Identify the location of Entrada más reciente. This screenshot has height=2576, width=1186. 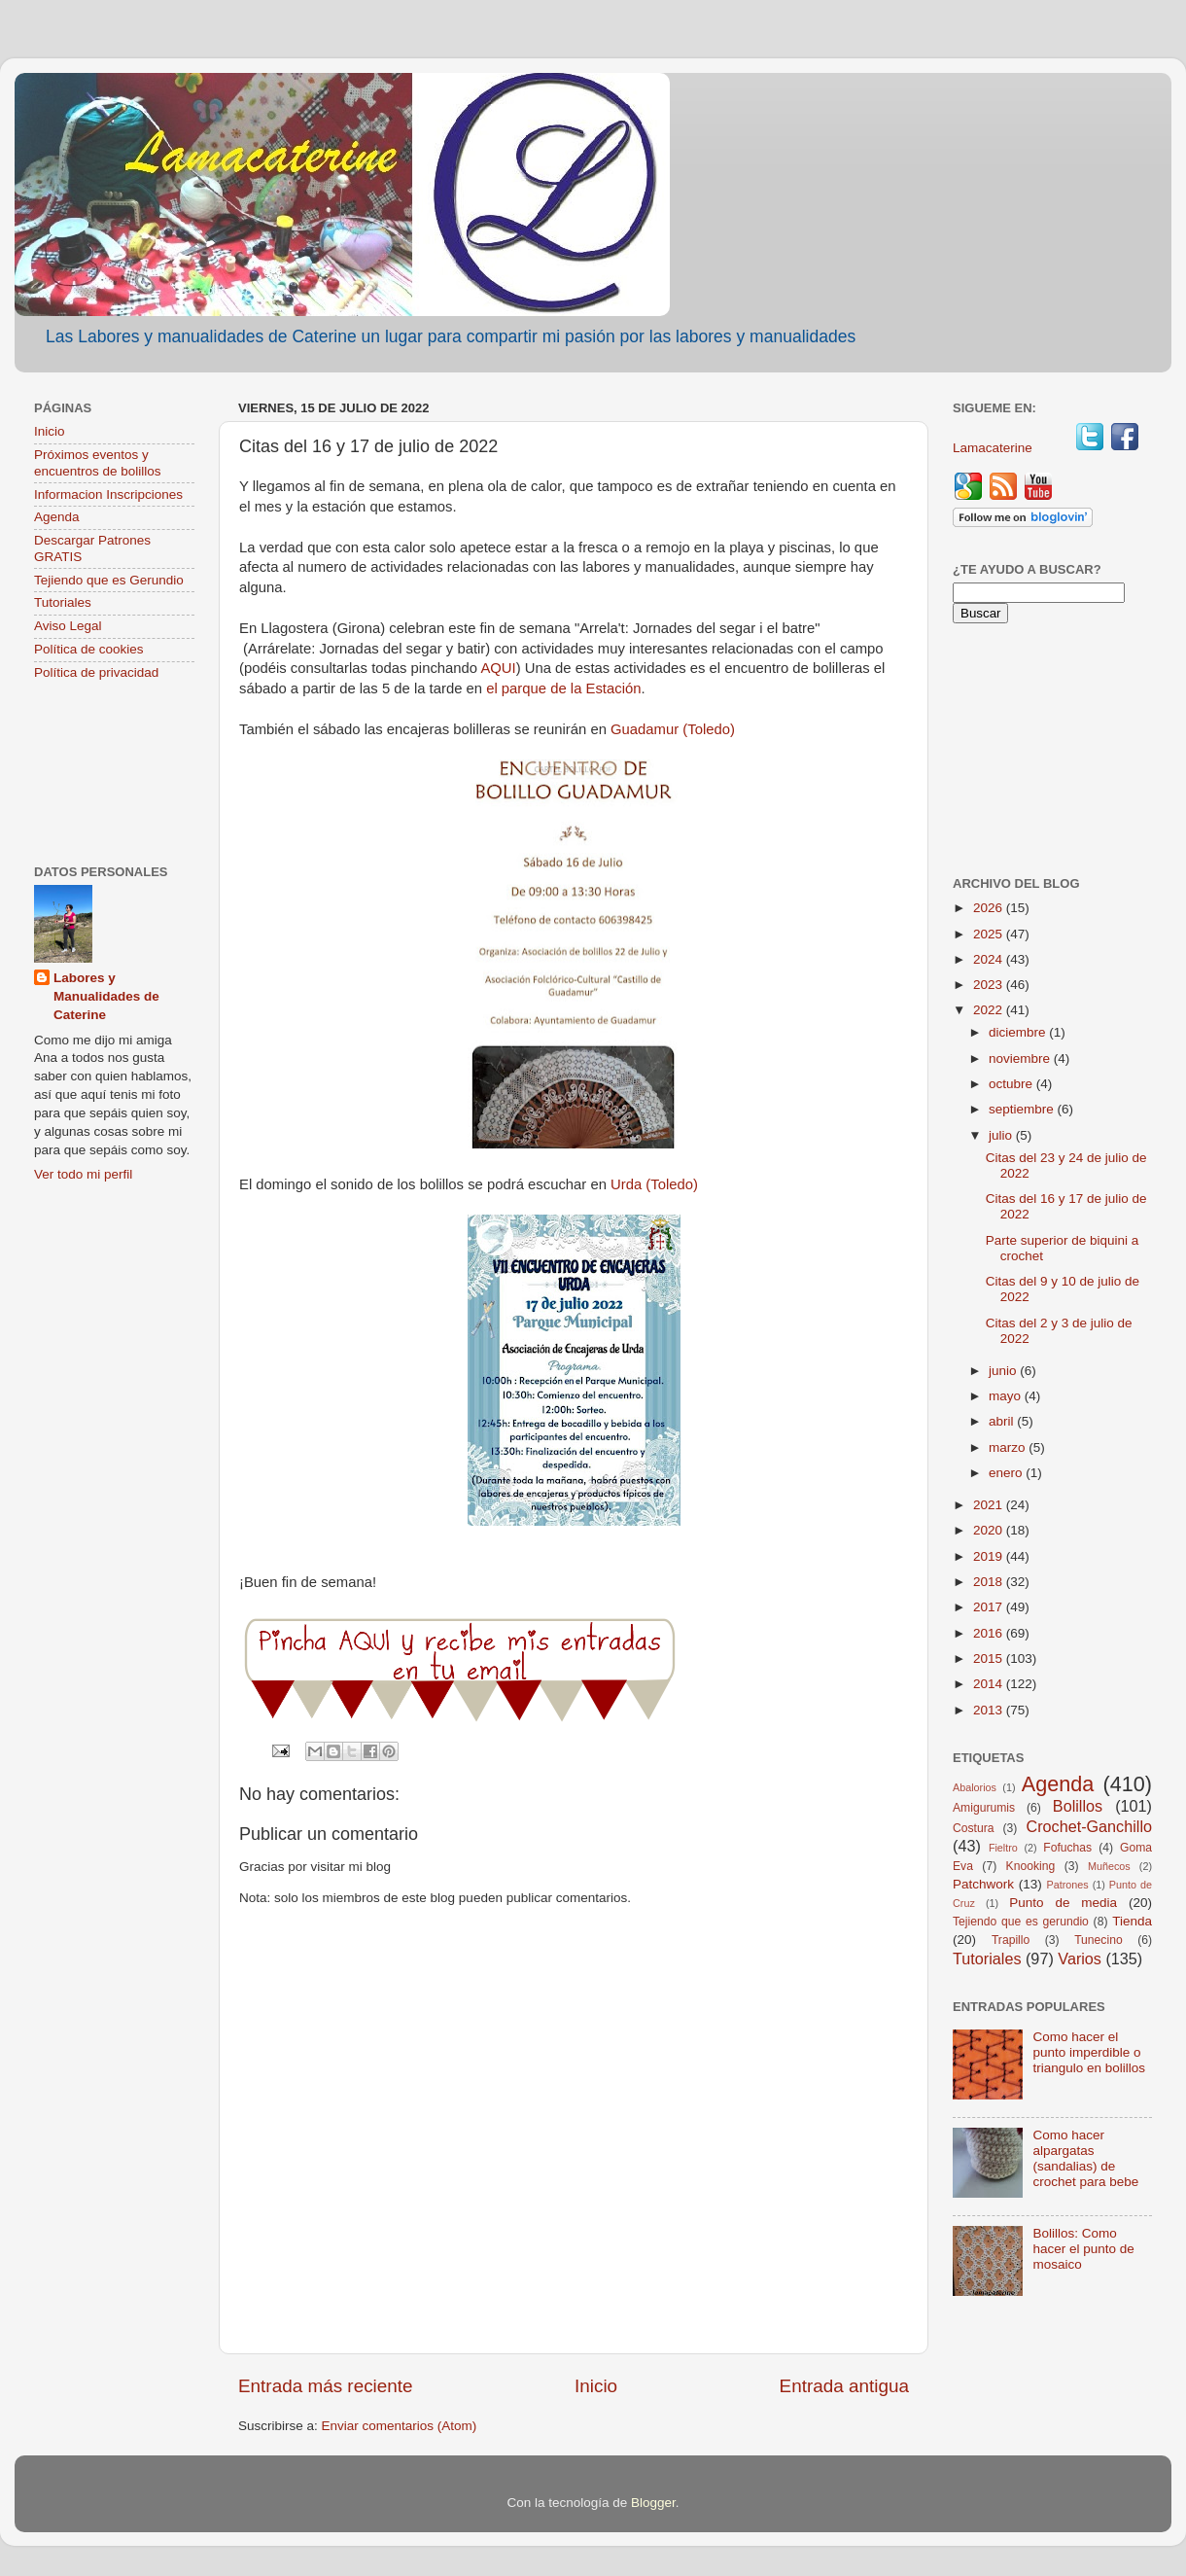
(325, 2386).